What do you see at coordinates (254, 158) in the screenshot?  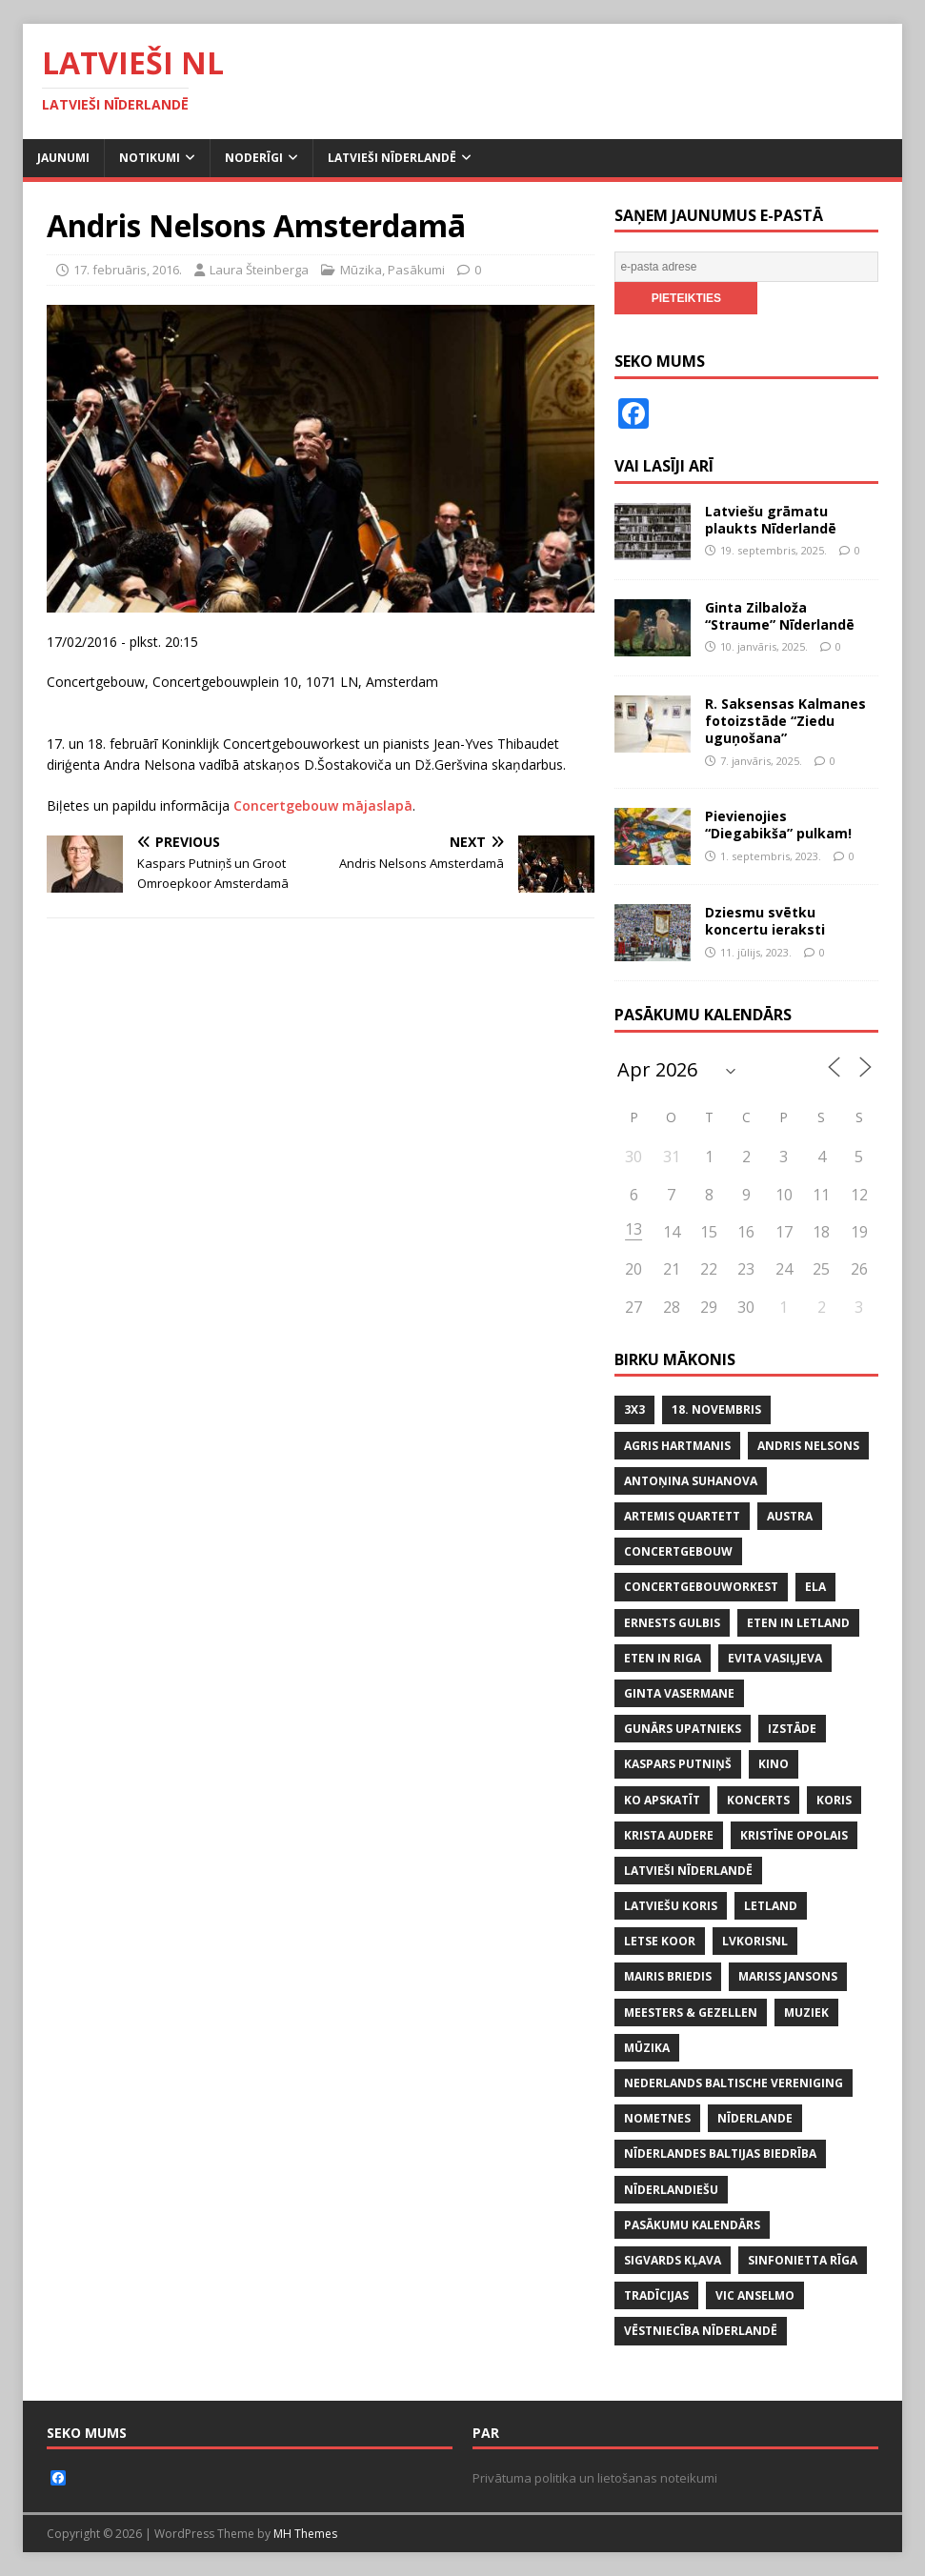 I see `Noderīgi` at bounding box center [254, 158].